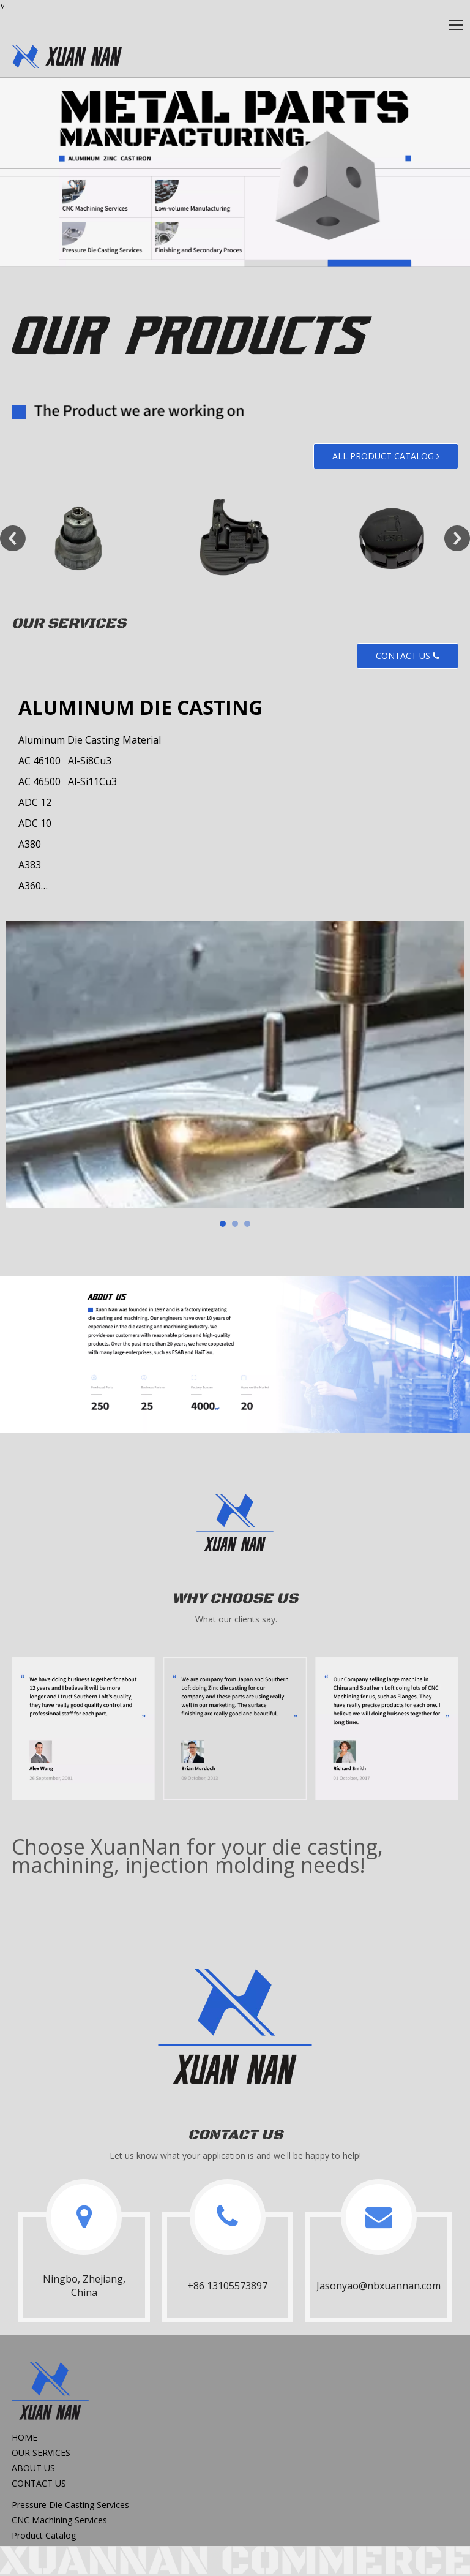 This screenshot has height=2576, width=470. Describe the element at coordinates (235, 2560) in the screenshot. I see `[xuannan commerce]` at that location.